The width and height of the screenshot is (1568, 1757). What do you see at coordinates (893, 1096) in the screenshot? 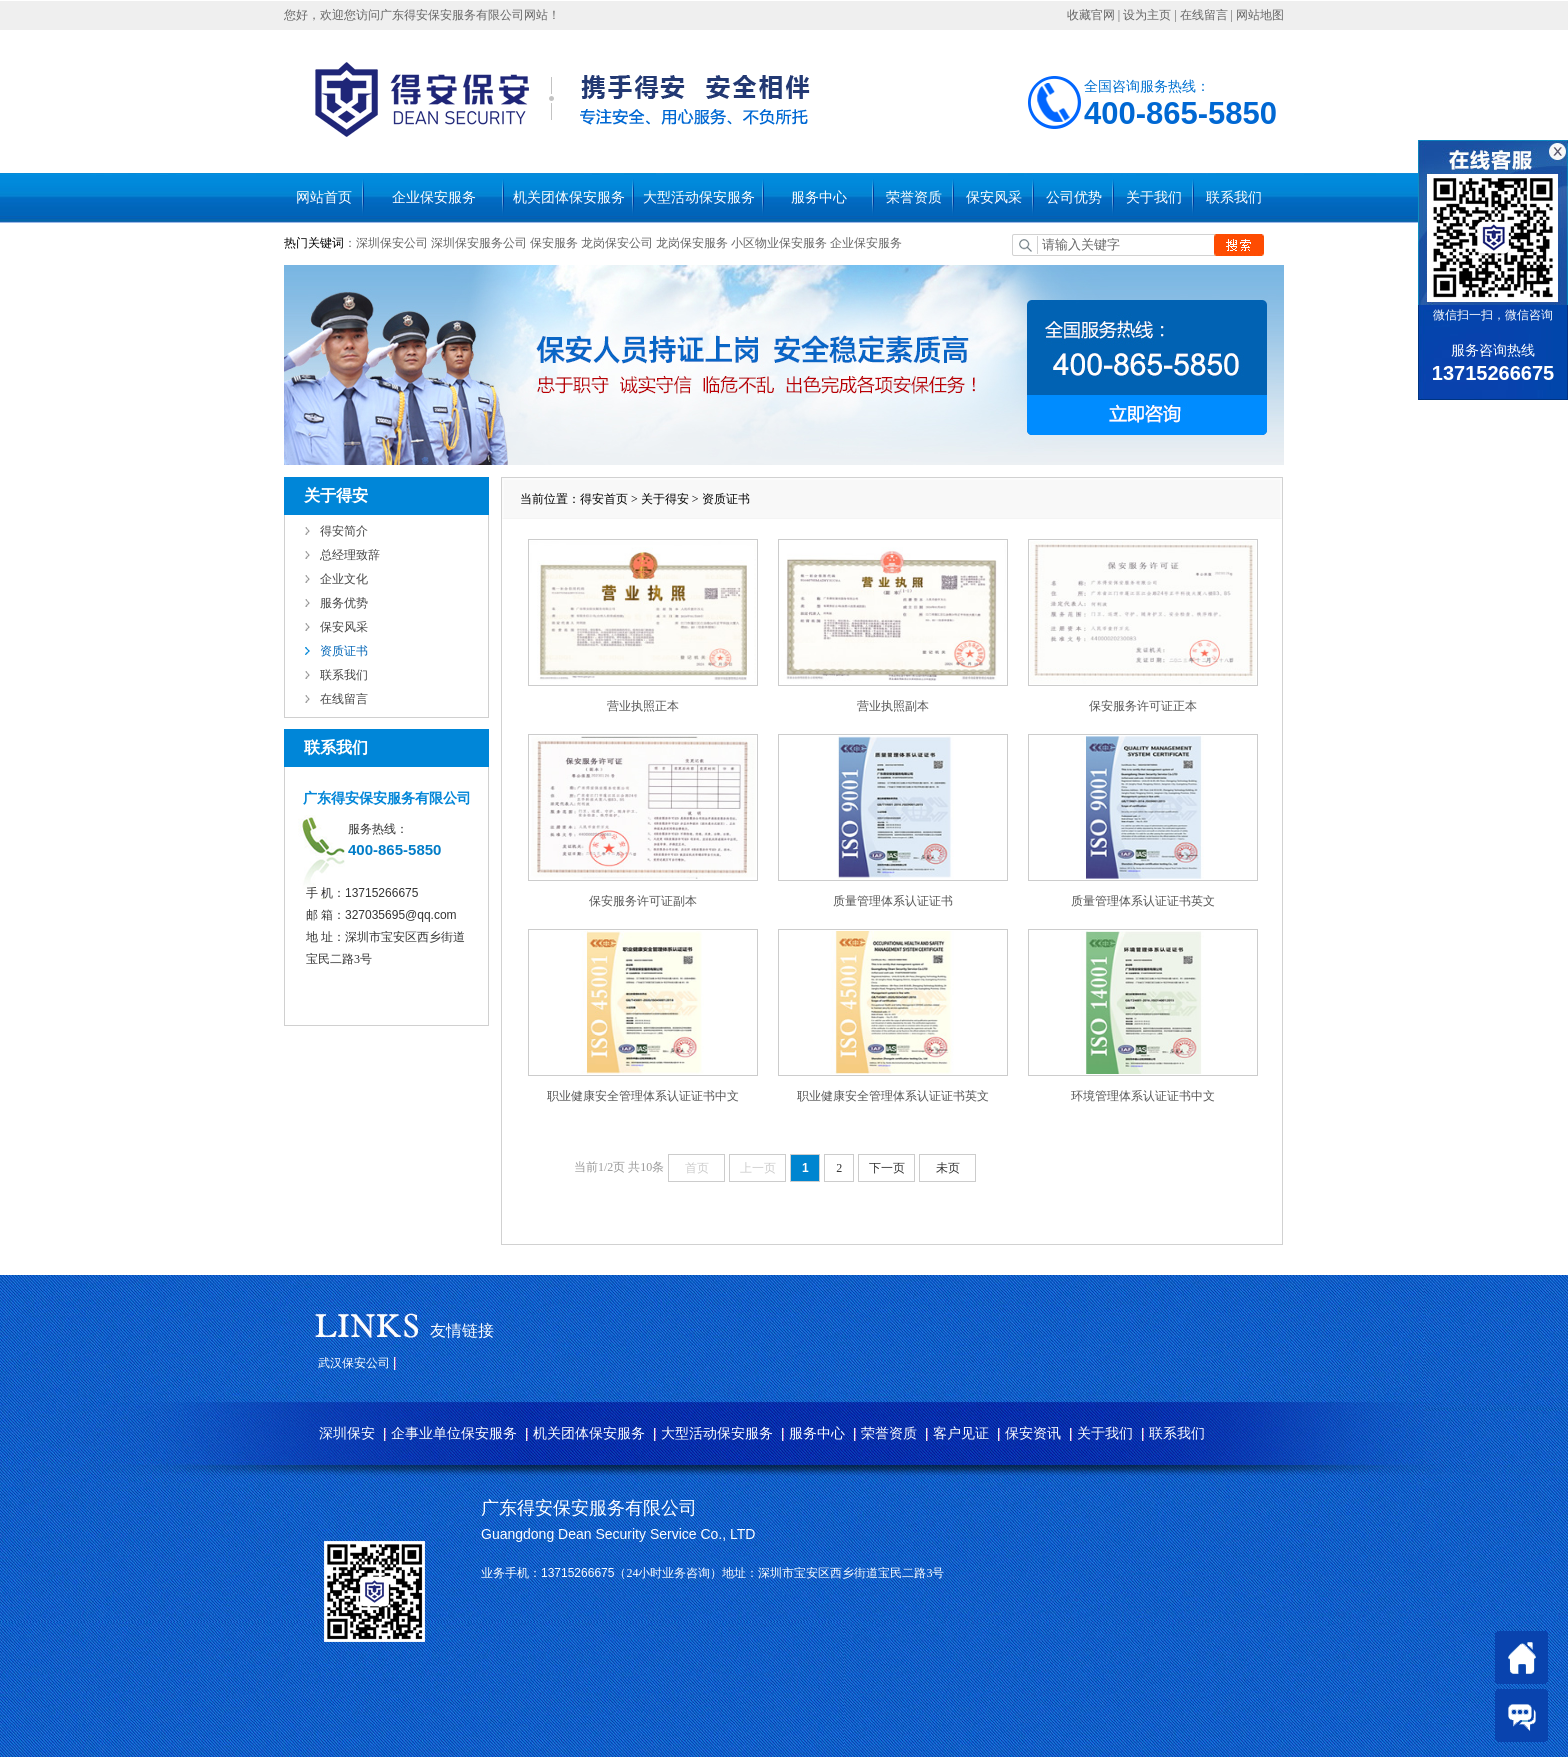
I see `职业健康安全管理体系认证证书英文` at bounding box center [893, 1096].